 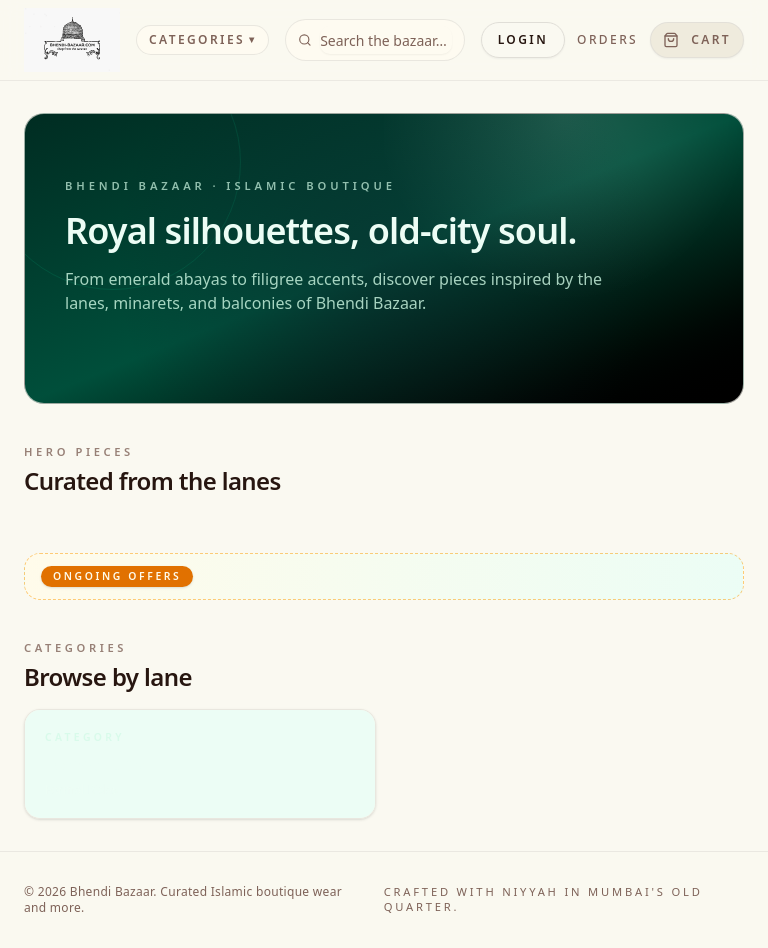 What do you see at coordinates (697, 39) in the screenshot?
I see `Cart` at bounding box center [697, 39].